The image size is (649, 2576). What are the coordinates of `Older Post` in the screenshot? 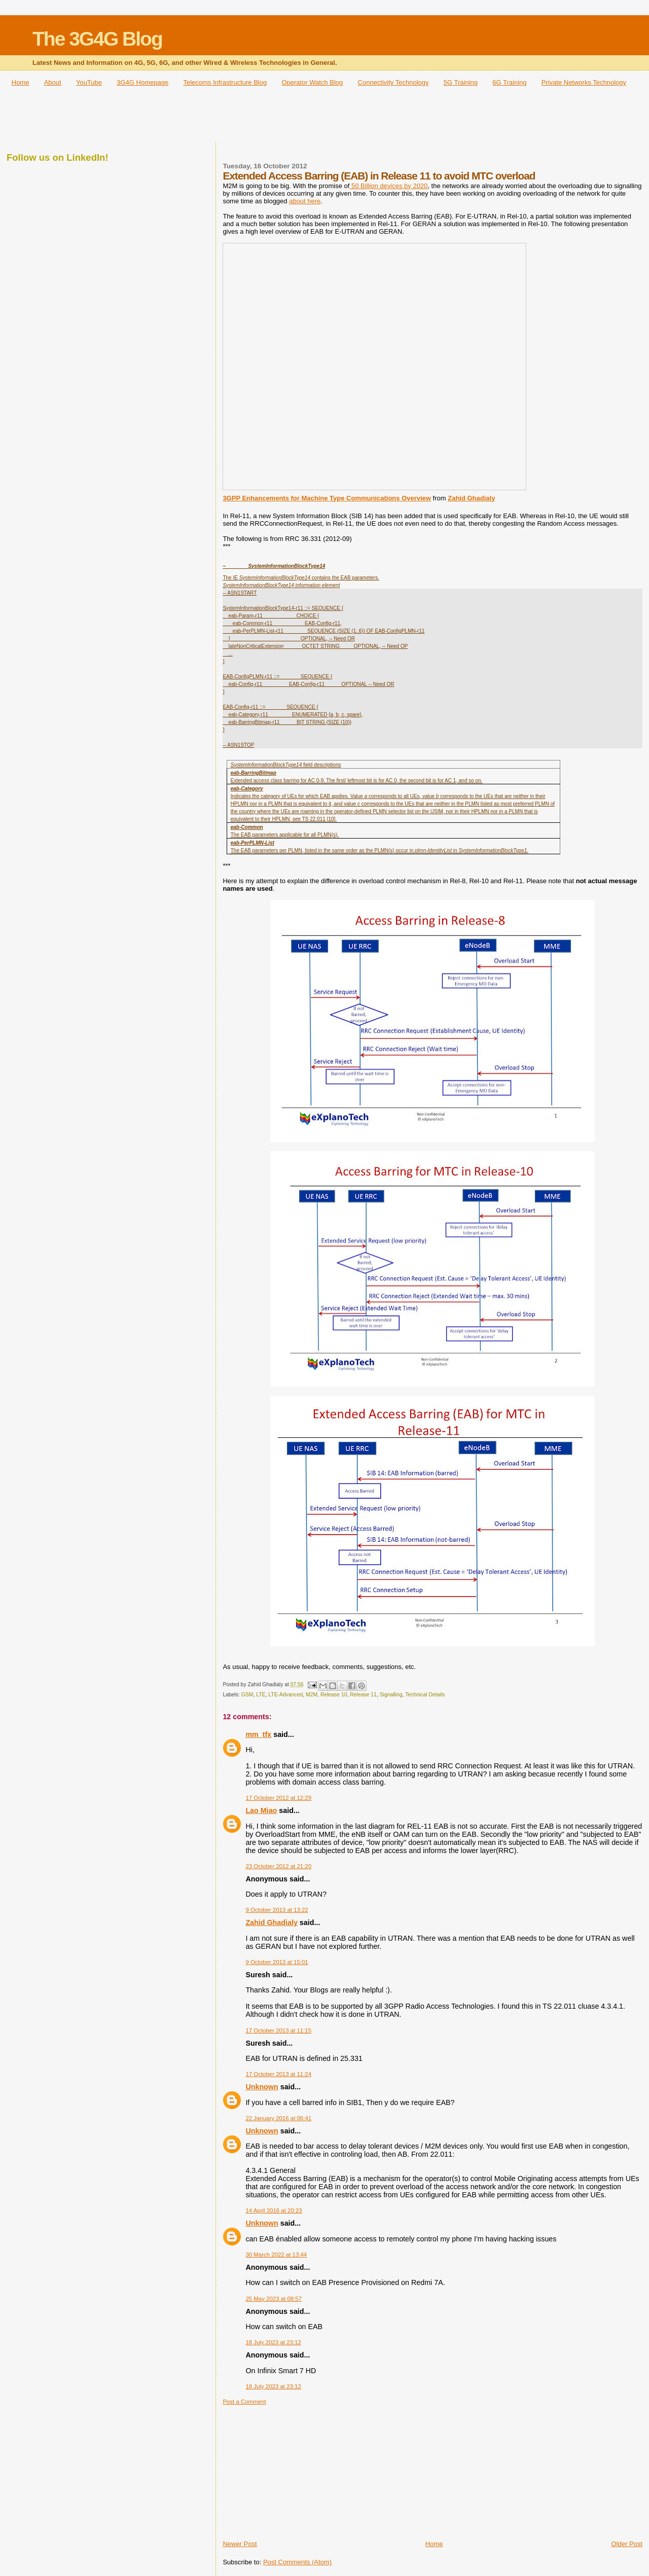 It's located at (626, 2544).